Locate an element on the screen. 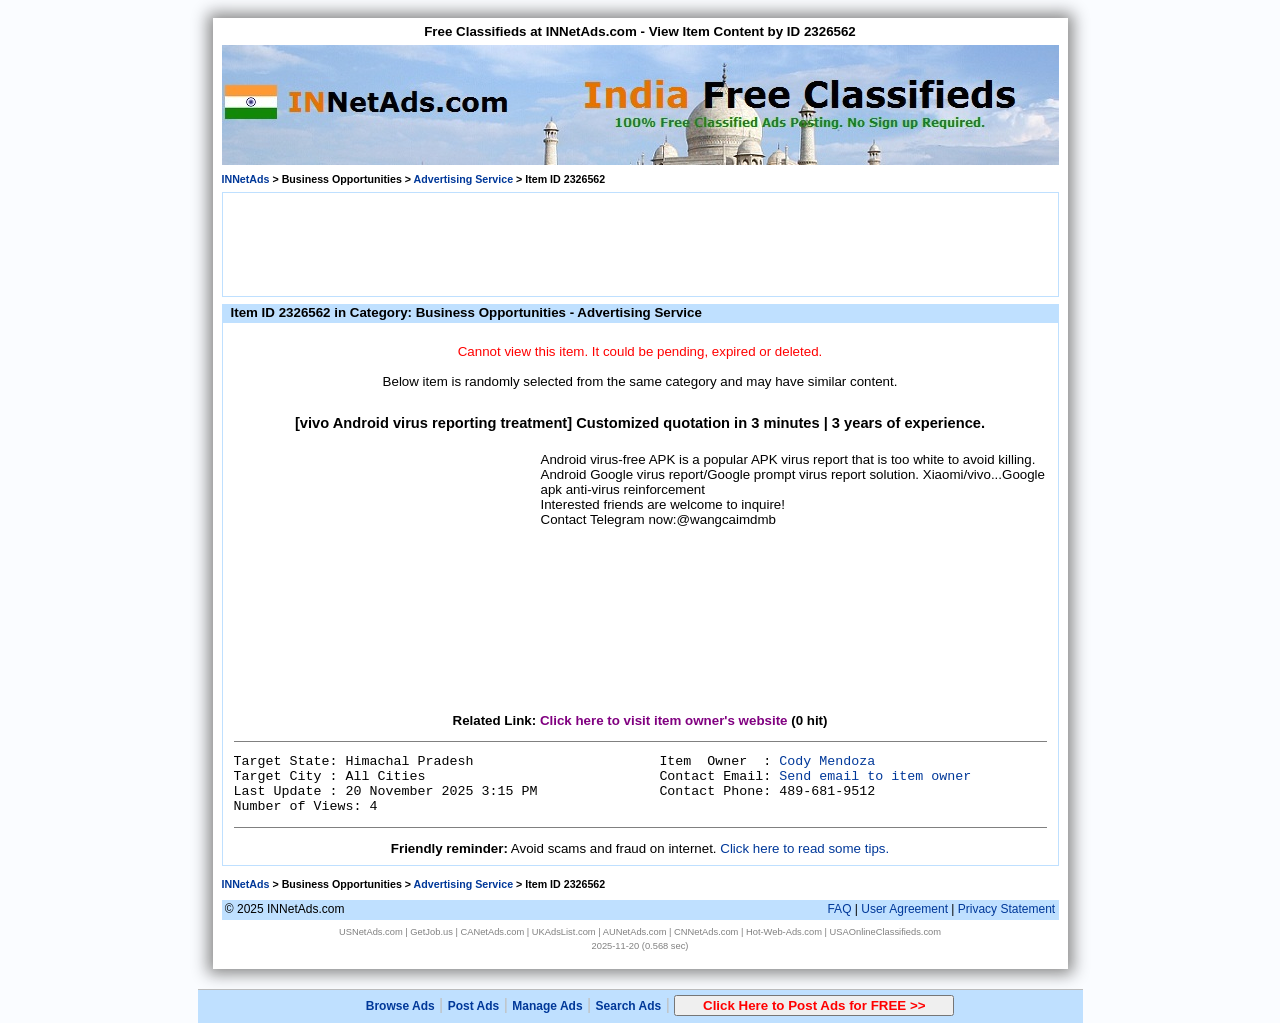 The width and height of the screenshot is (1280, 1023). Post Ads is located at coordinates (474, 1006).